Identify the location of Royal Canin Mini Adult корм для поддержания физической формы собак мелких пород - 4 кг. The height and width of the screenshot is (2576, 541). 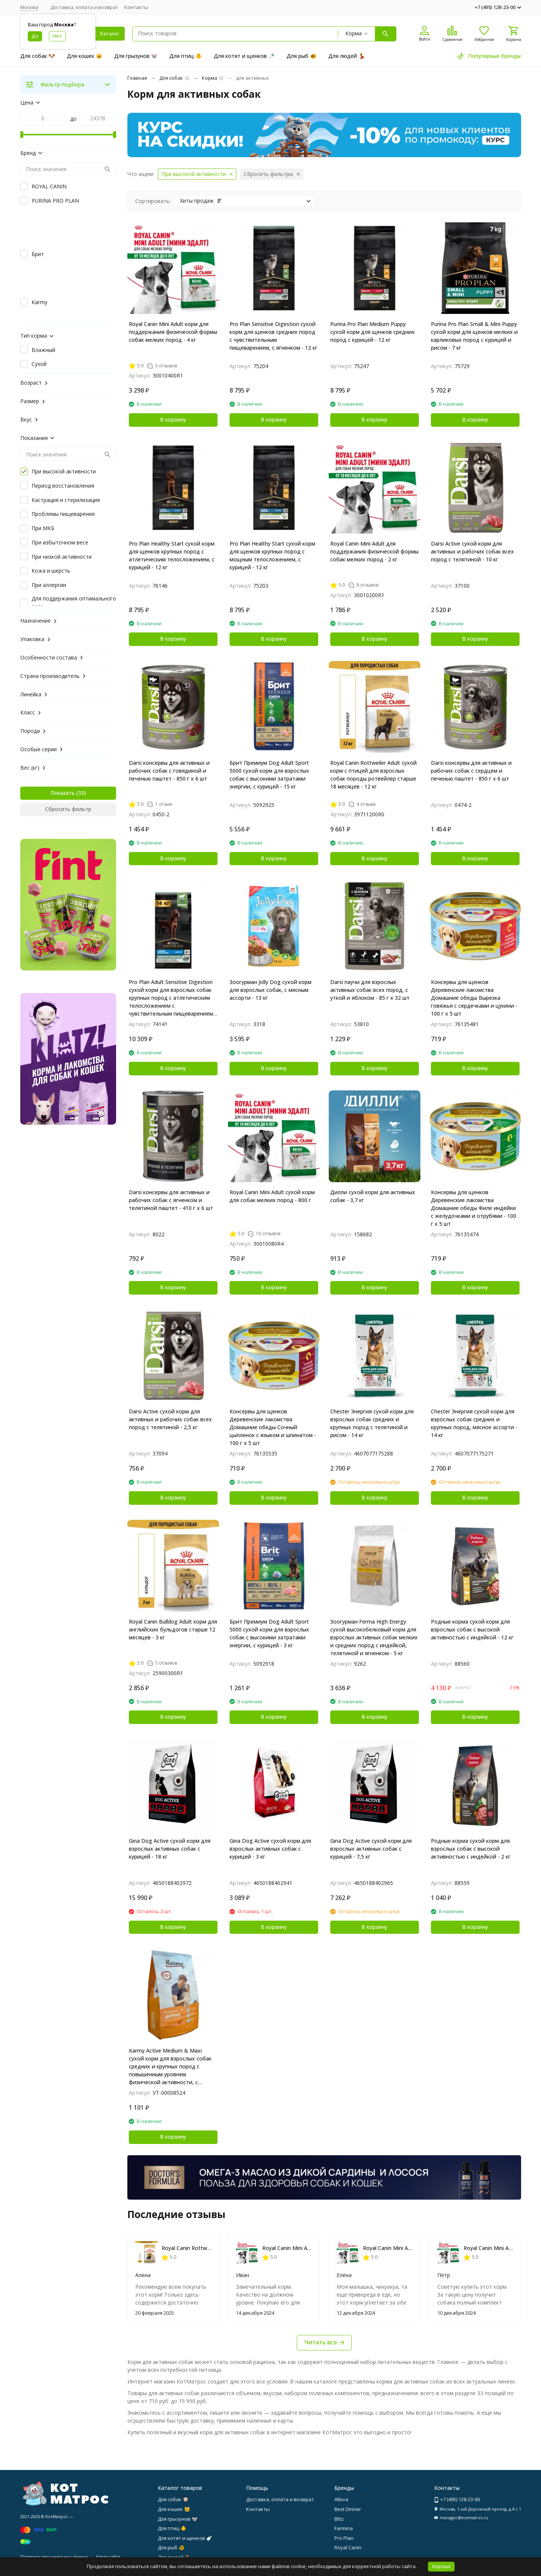
(173, 331).